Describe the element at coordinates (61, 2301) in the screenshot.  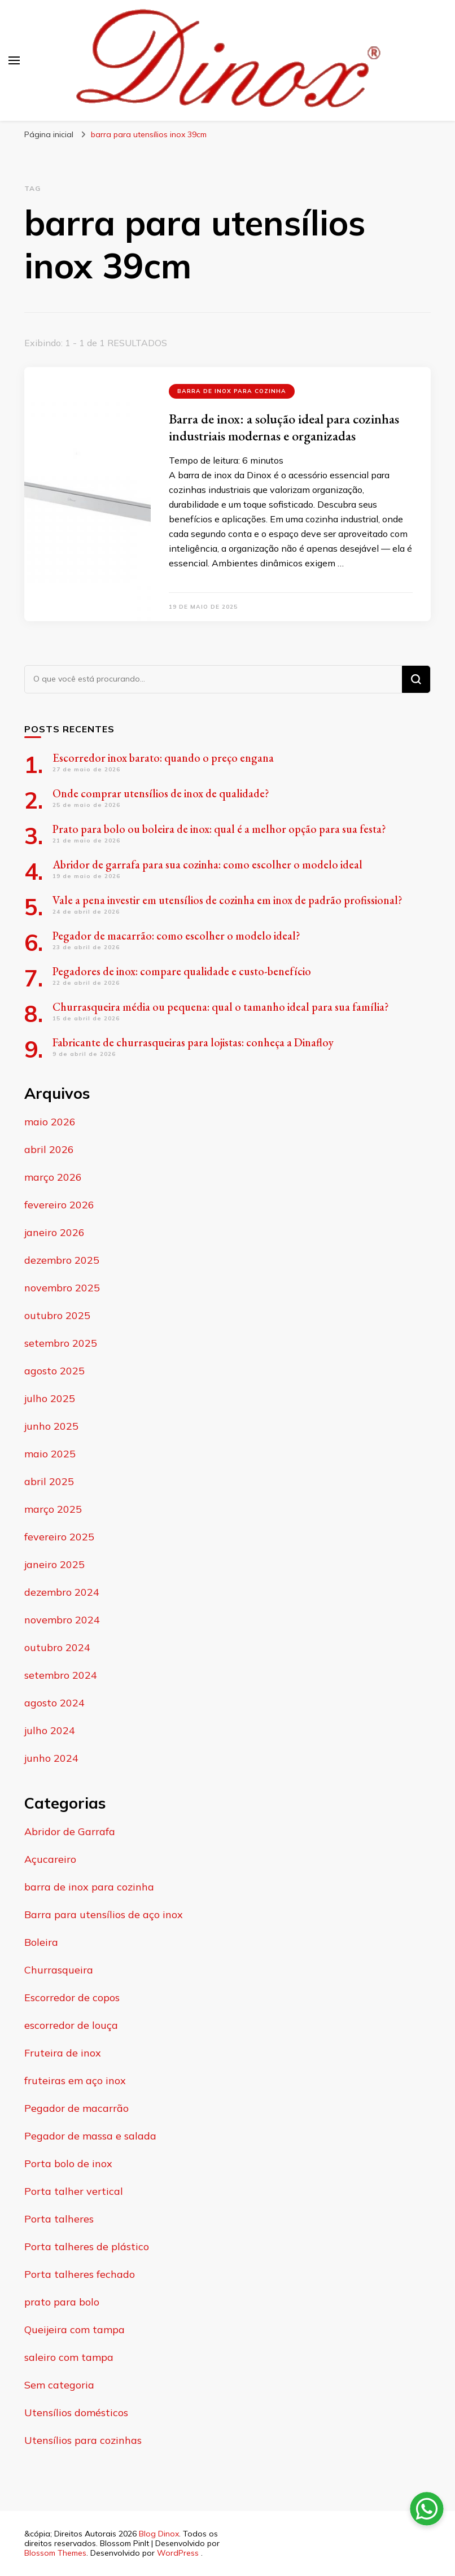
I see `prato para bolo` at that location.